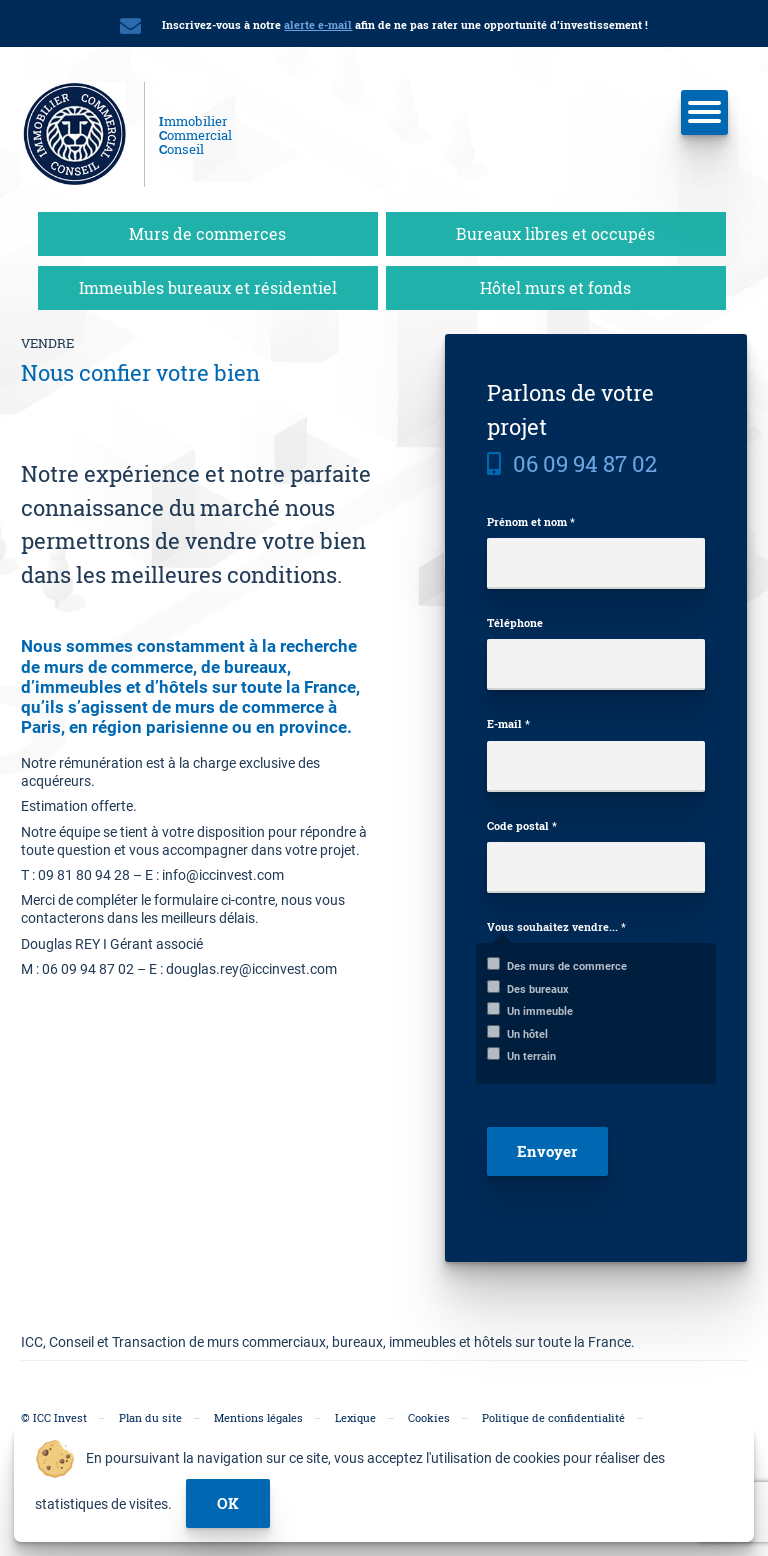 Image resolution: width=768 pixels, height=1556 pixels. I want to click on E-mail *, so click(508, 723).